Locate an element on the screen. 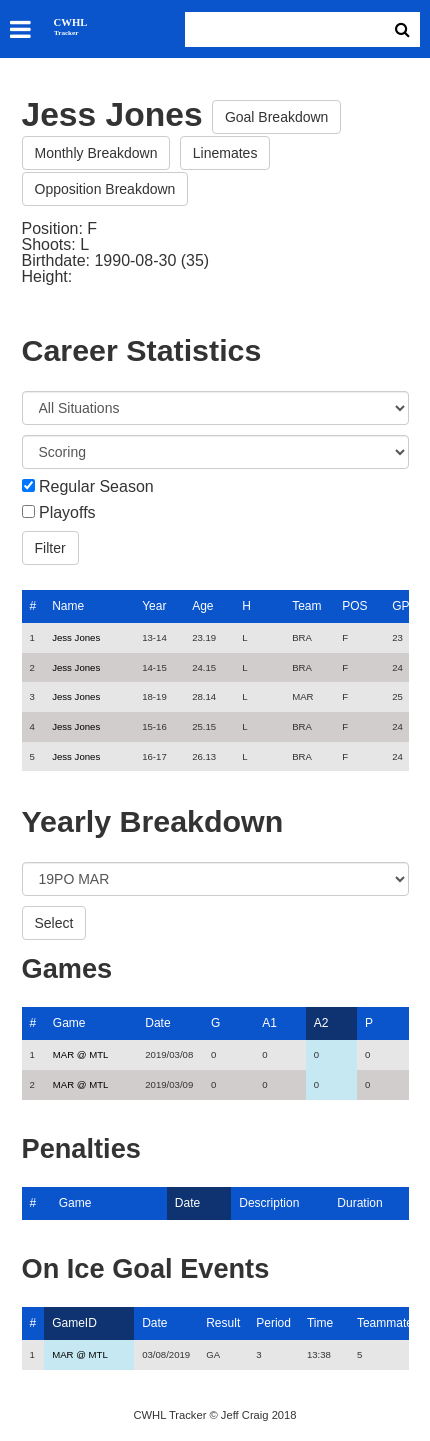 The height and width of the screenshot is (1441, 430). Jess Jones is located at coordinates (76, 637).